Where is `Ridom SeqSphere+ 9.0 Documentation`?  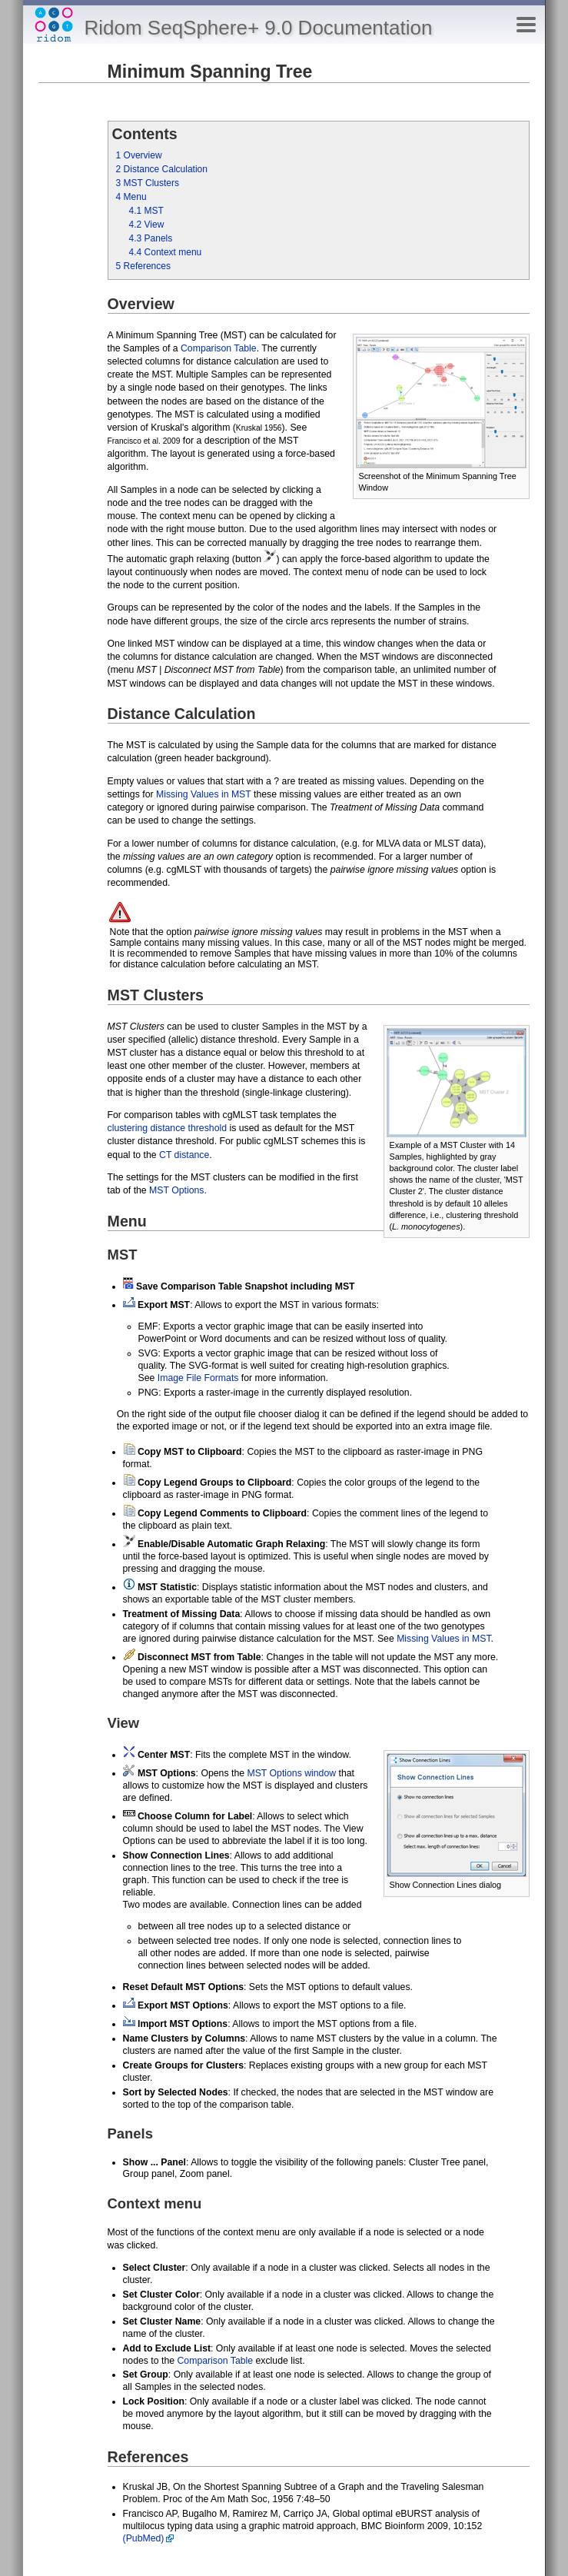
Ridom SeqSphere+ 9.0 Documentation is located at coordinates (259, 27).